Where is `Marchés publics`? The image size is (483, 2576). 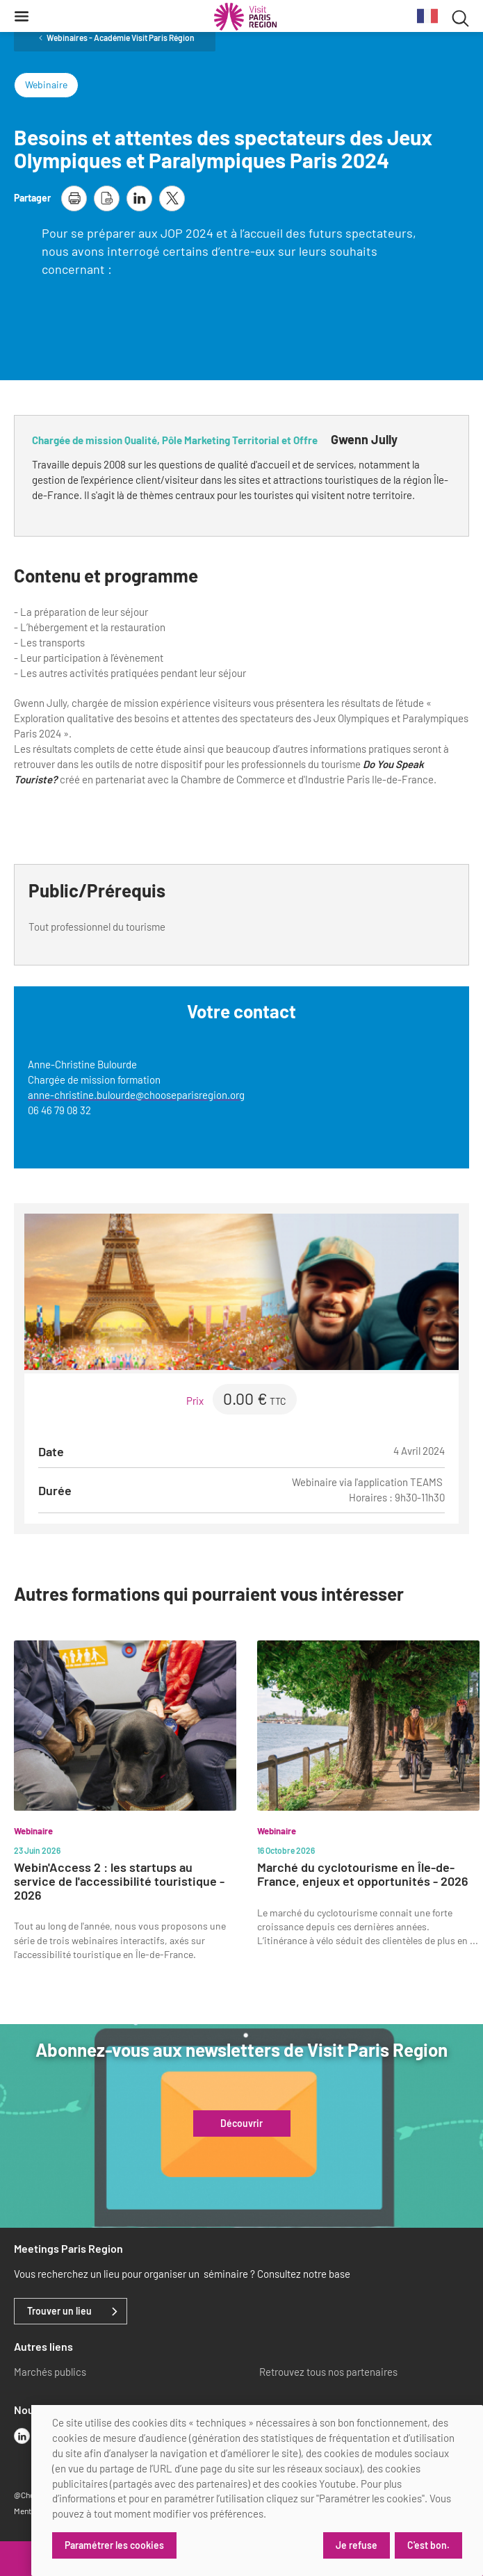
Marchés publics is located at coordinates (50, 2371).